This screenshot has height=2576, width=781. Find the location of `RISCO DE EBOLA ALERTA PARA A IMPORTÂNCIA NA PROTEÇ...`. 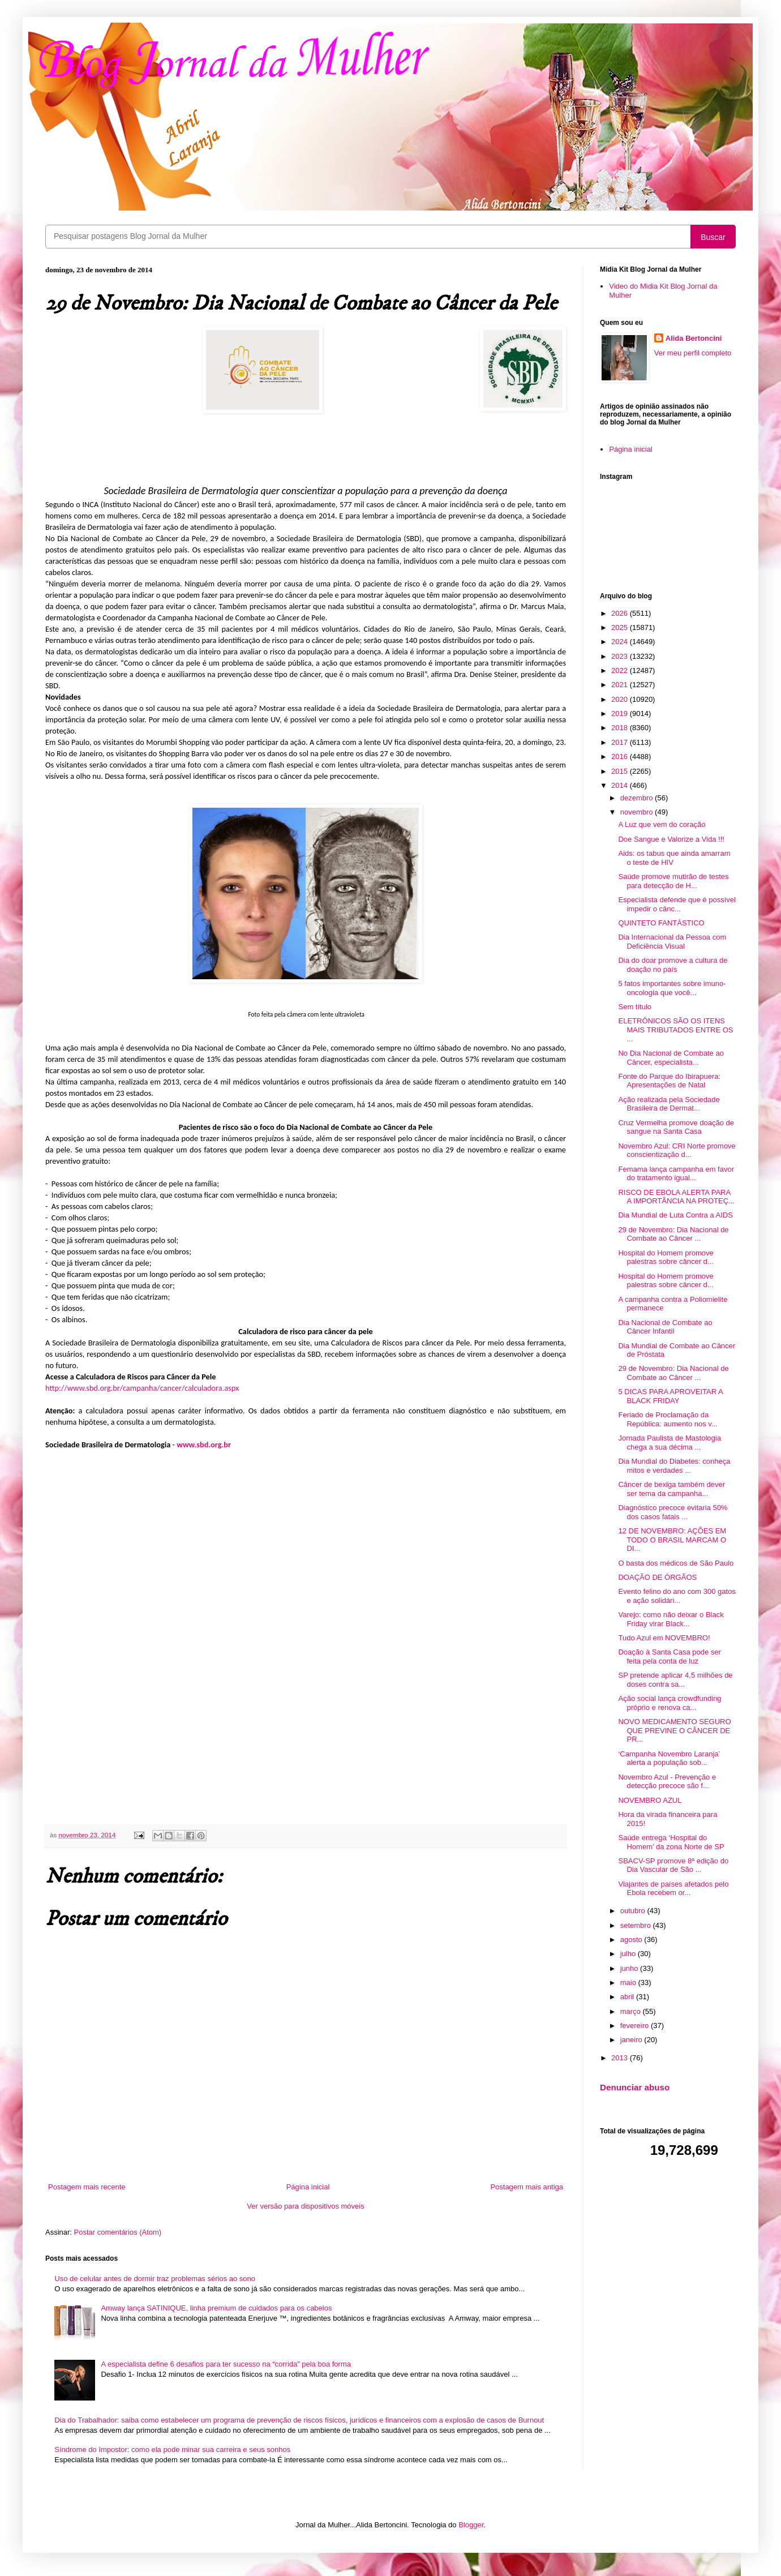

RISCO DE EBOLA ALERTA PARA A IMPORTÂNCIA NA PROTEÇ... is located at coordinates (676, 1197).